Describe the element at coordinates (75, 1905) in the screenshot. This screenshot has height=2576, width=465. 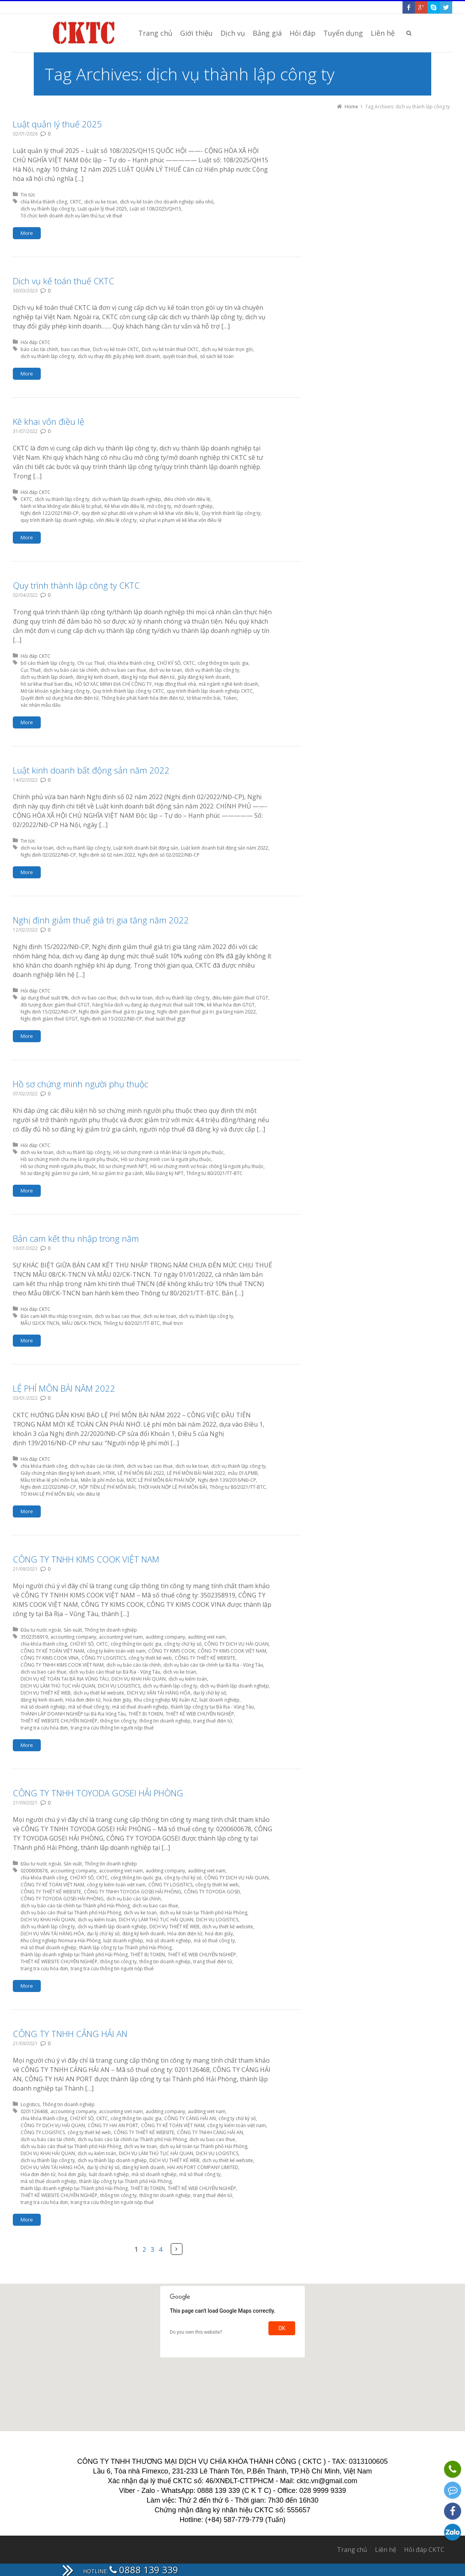
I see `dịch vụ báo cáo tài chính tại Thành phố Hải Phòng` at that location.